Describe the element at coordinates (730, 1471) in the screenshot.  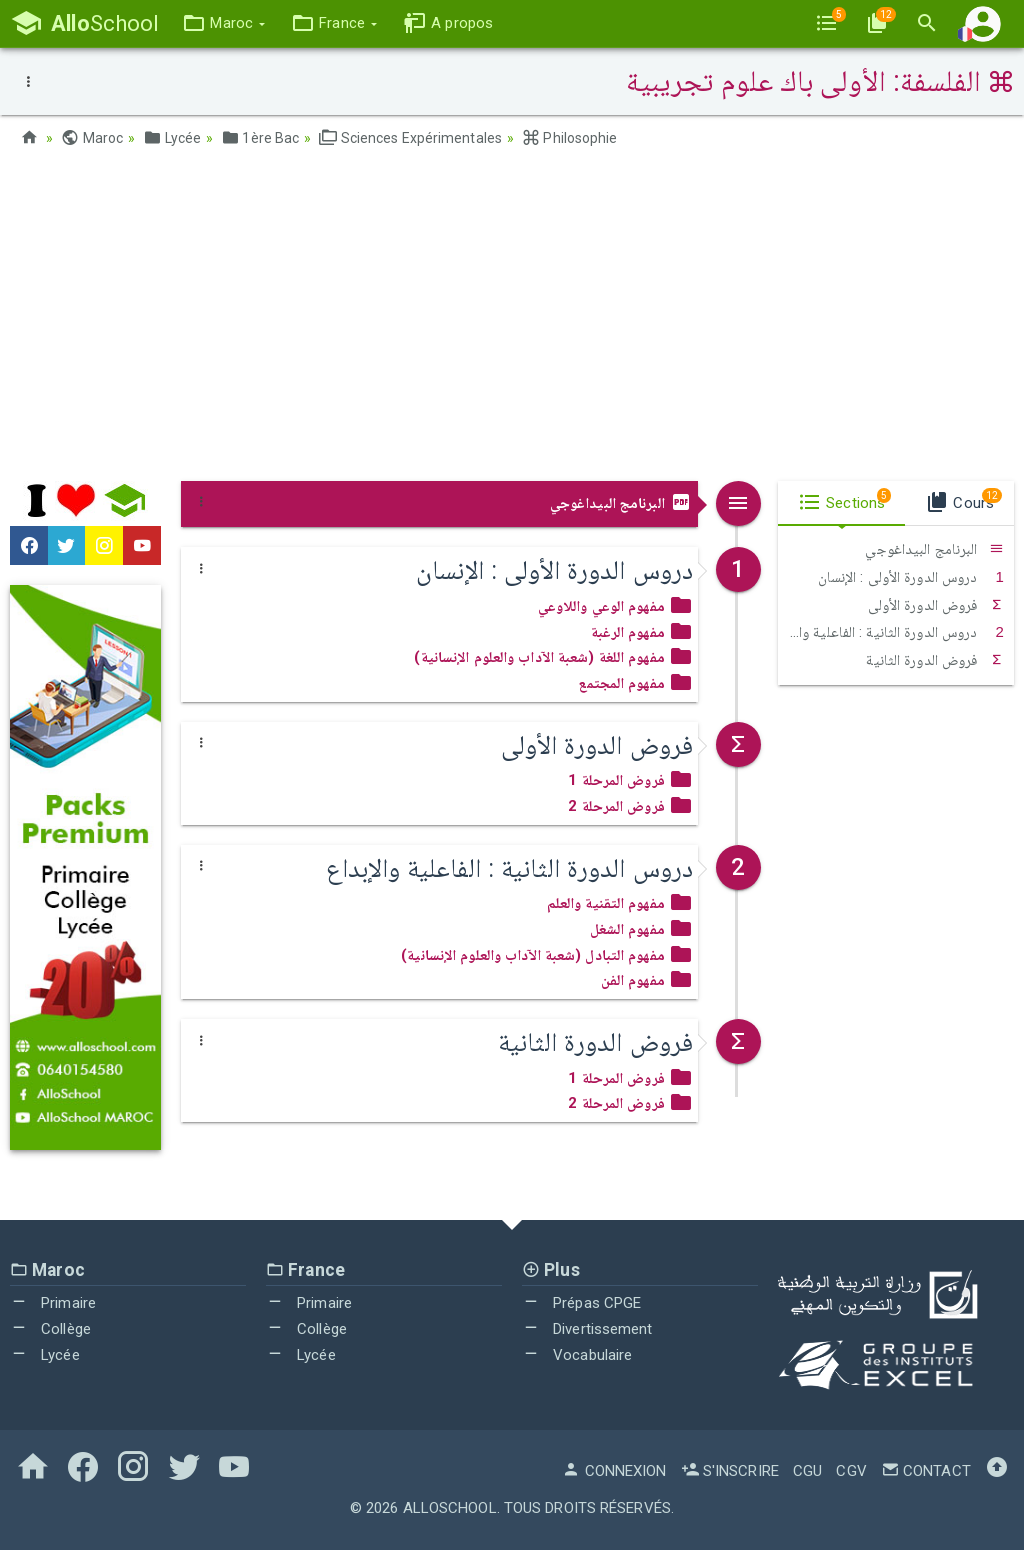
I see `S'inscrire` at that location.